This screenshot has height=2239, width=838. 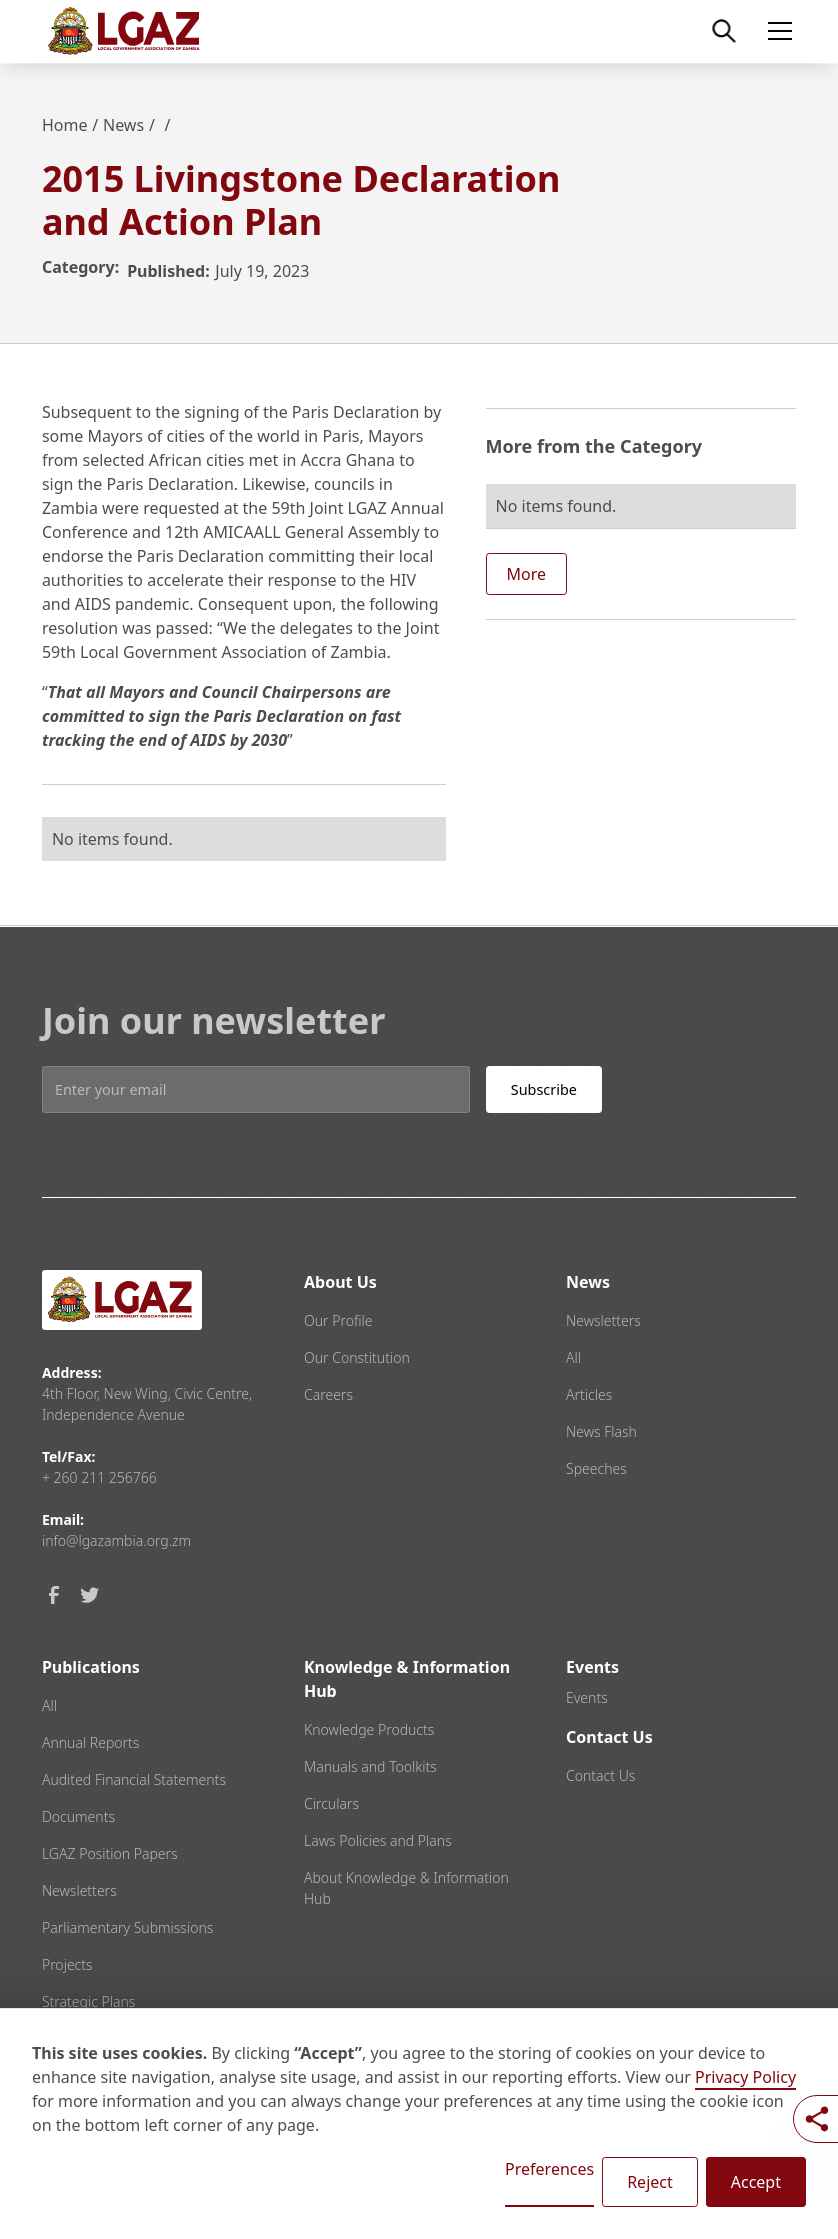 I want to click on All, so click(x=573, y=1357).